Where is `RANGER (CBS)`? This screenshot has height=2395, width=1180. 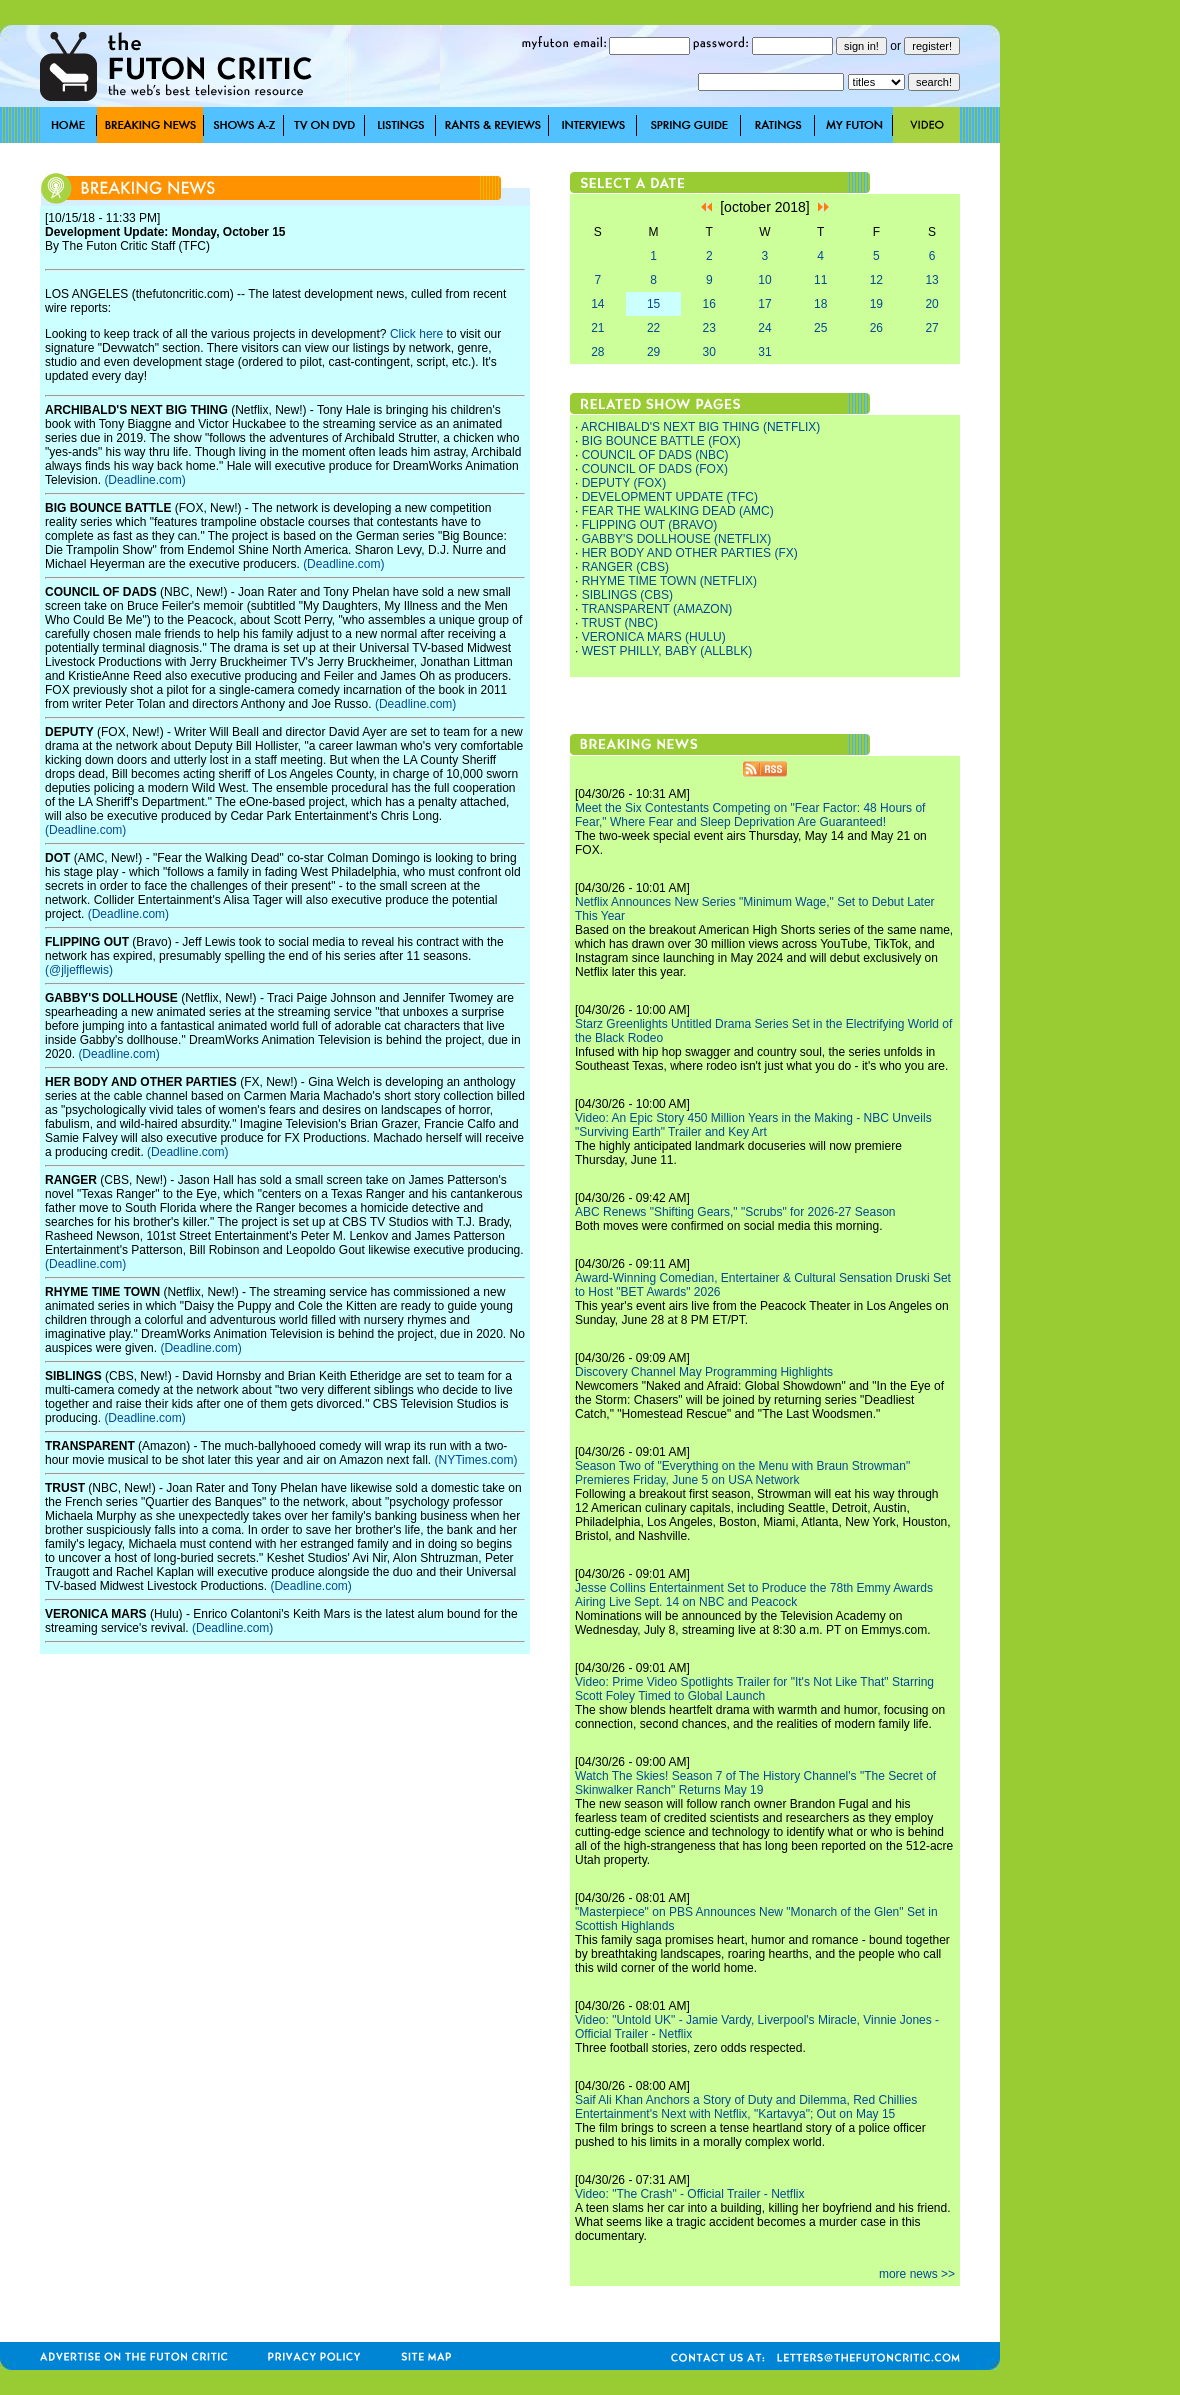
RANGER (CBS) is located at coordinates (625, 567).